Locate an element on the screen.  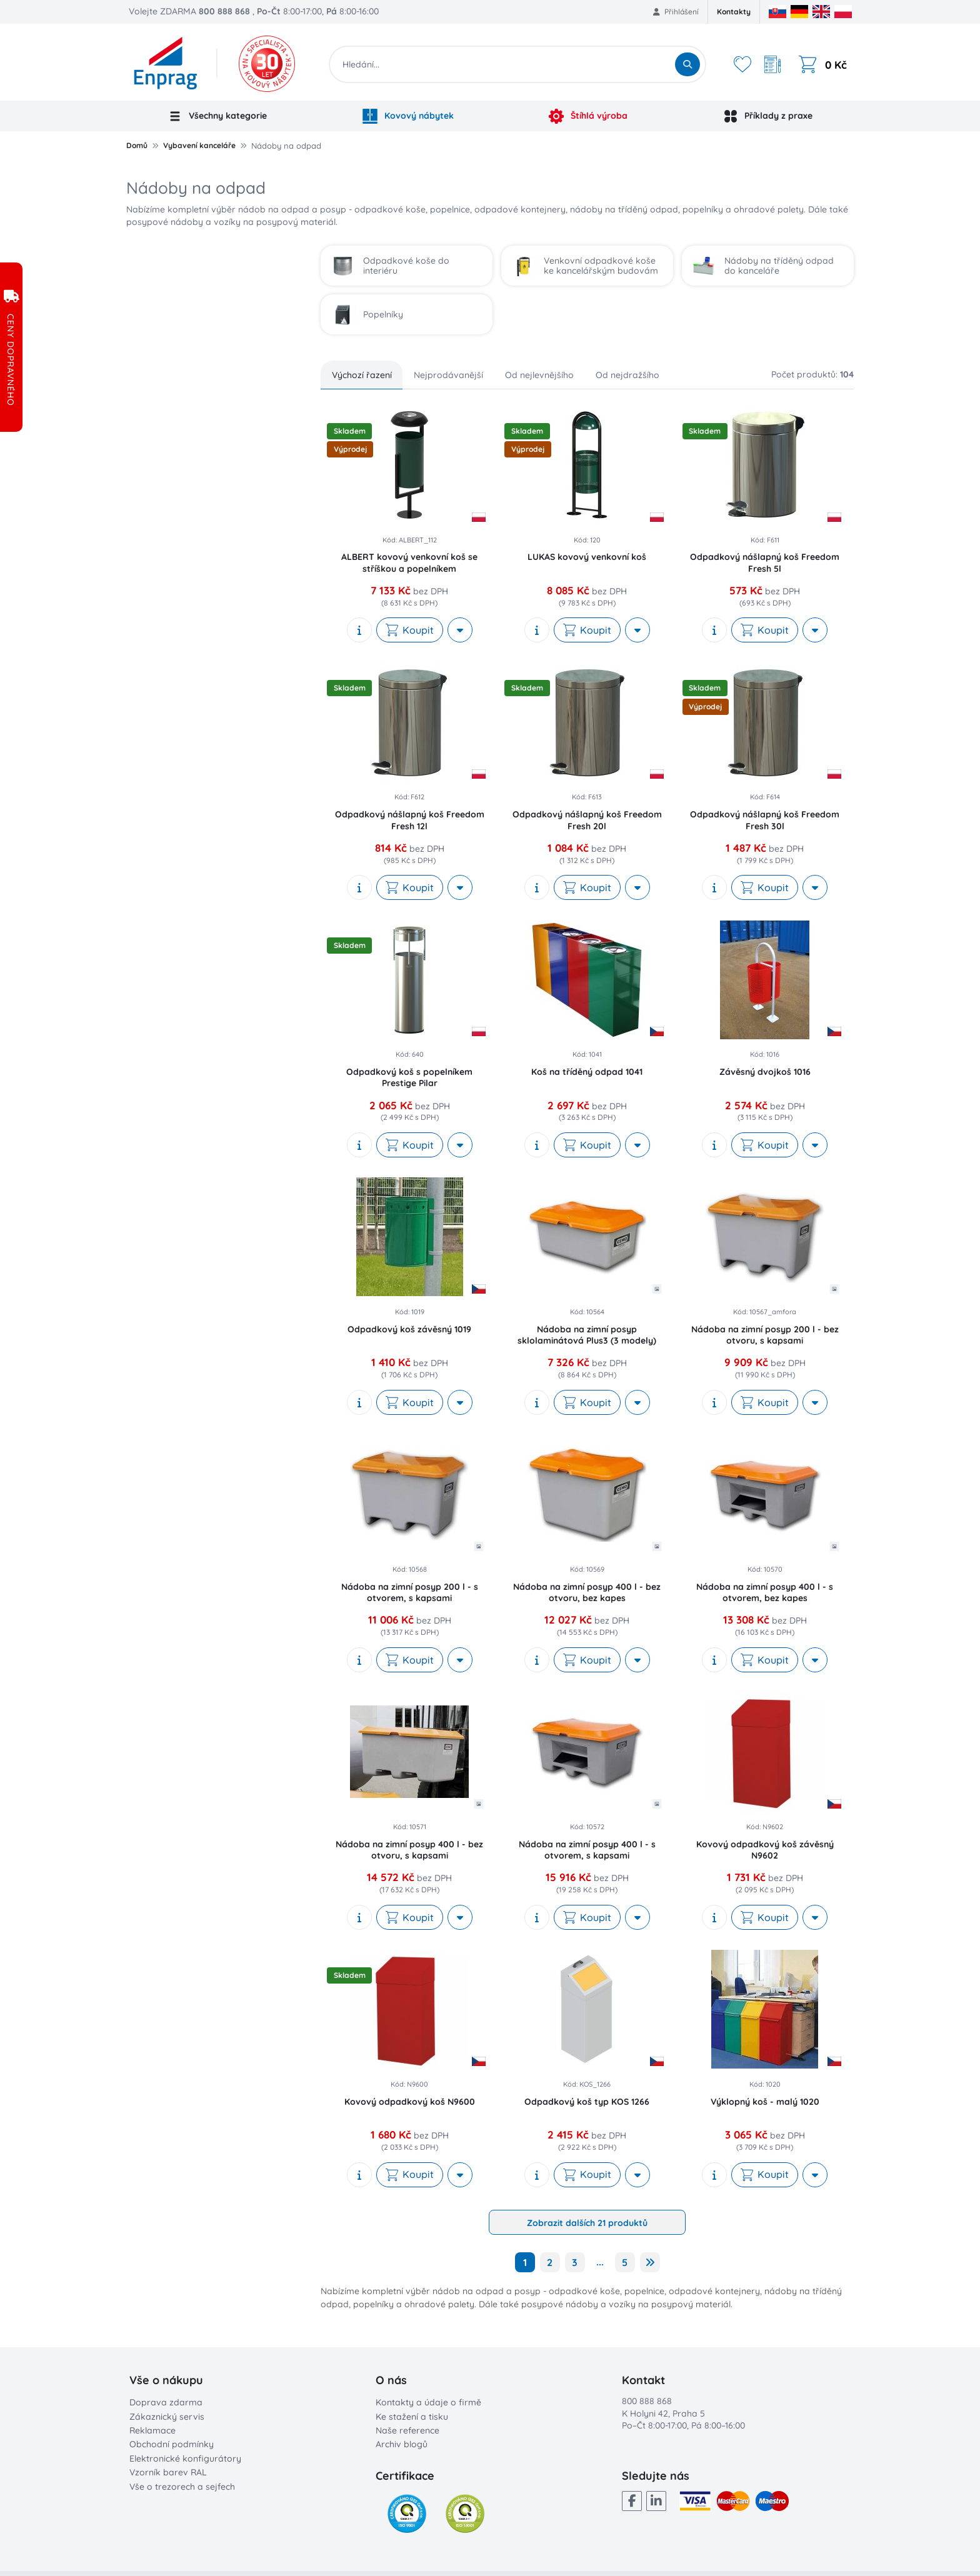
Odpadkový koš závěsný 1019 is located at coordinates (409, 1329).